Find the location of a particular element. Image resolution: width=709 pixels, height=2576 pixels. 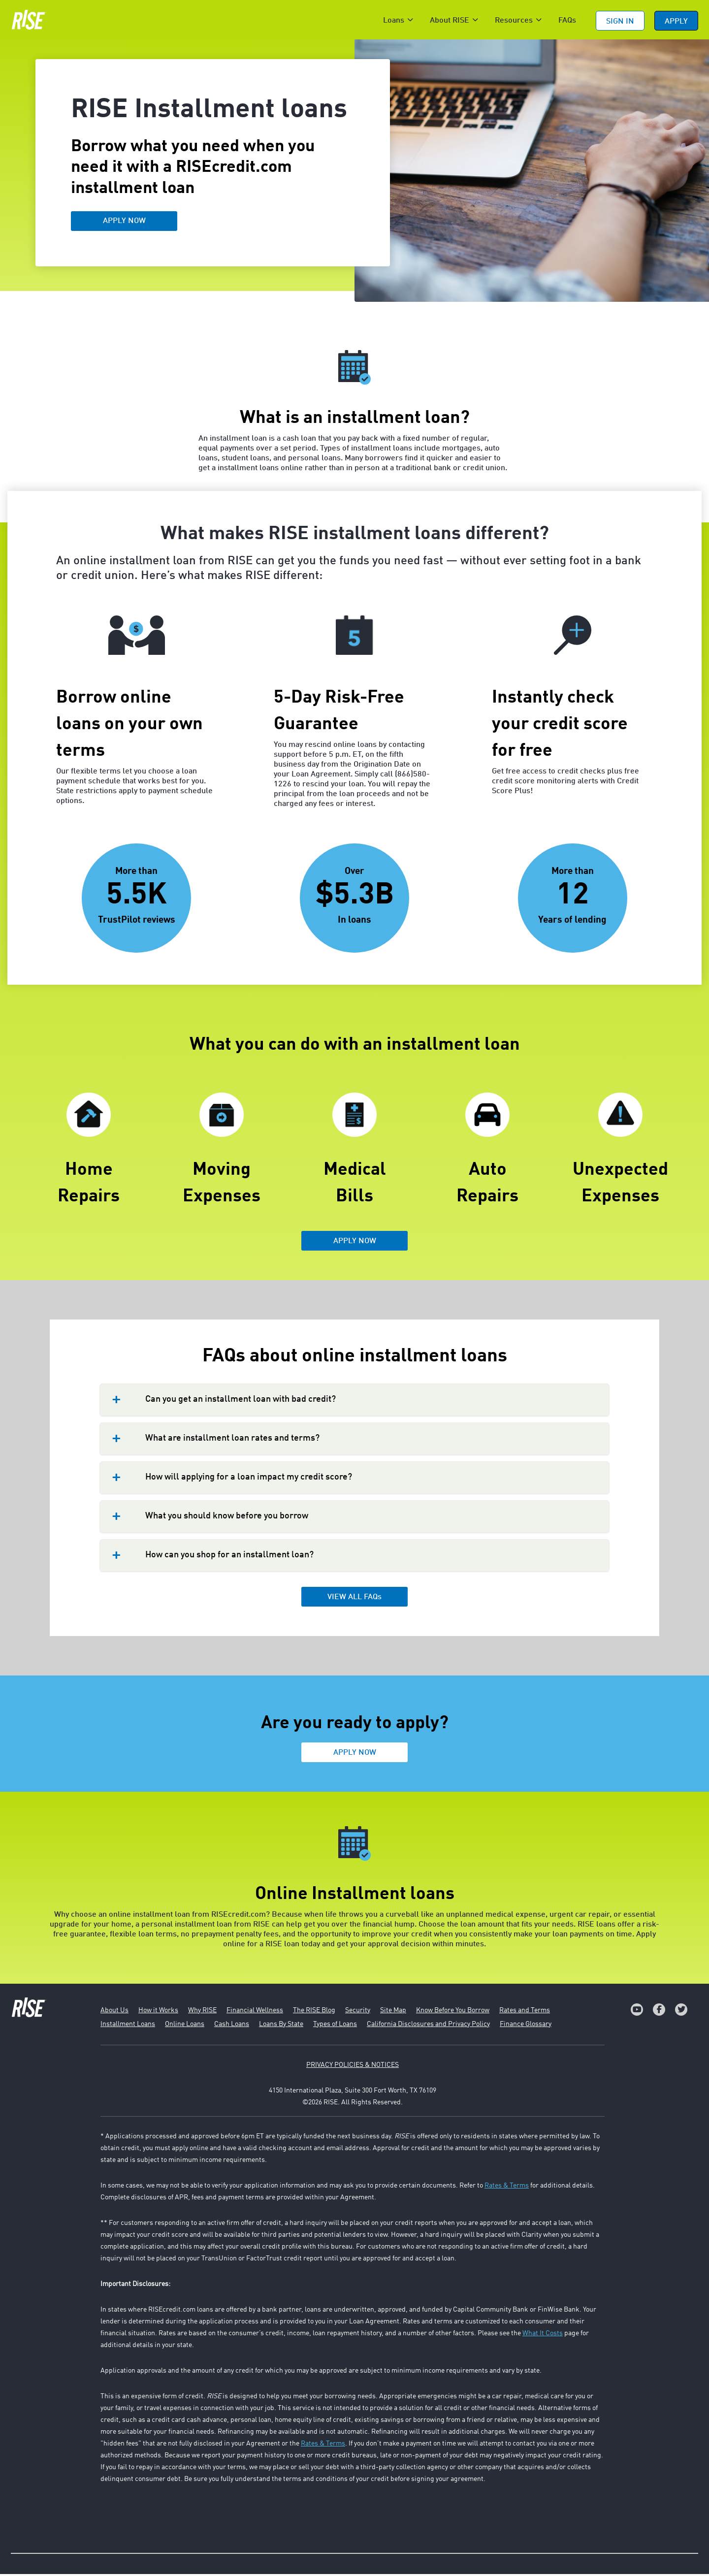

The RISE Blog is located at coordinates (314, 2012).